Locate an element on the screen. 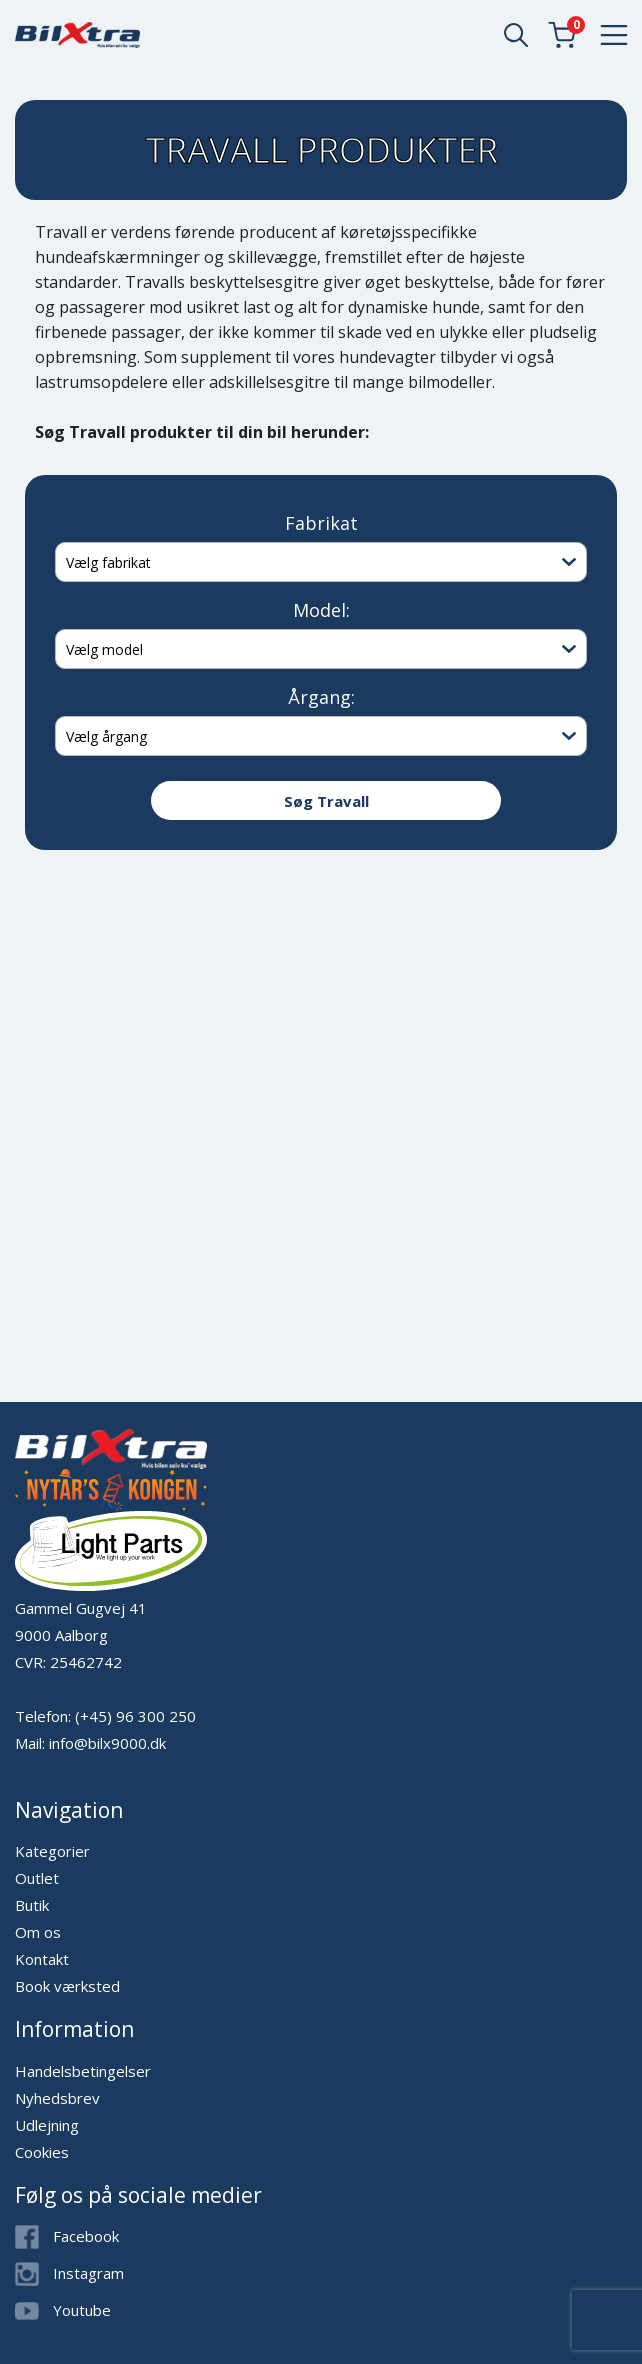 This screenshot has height=2364, width=642. info@bilx9000.dk is located at coordinates (107, 1743).